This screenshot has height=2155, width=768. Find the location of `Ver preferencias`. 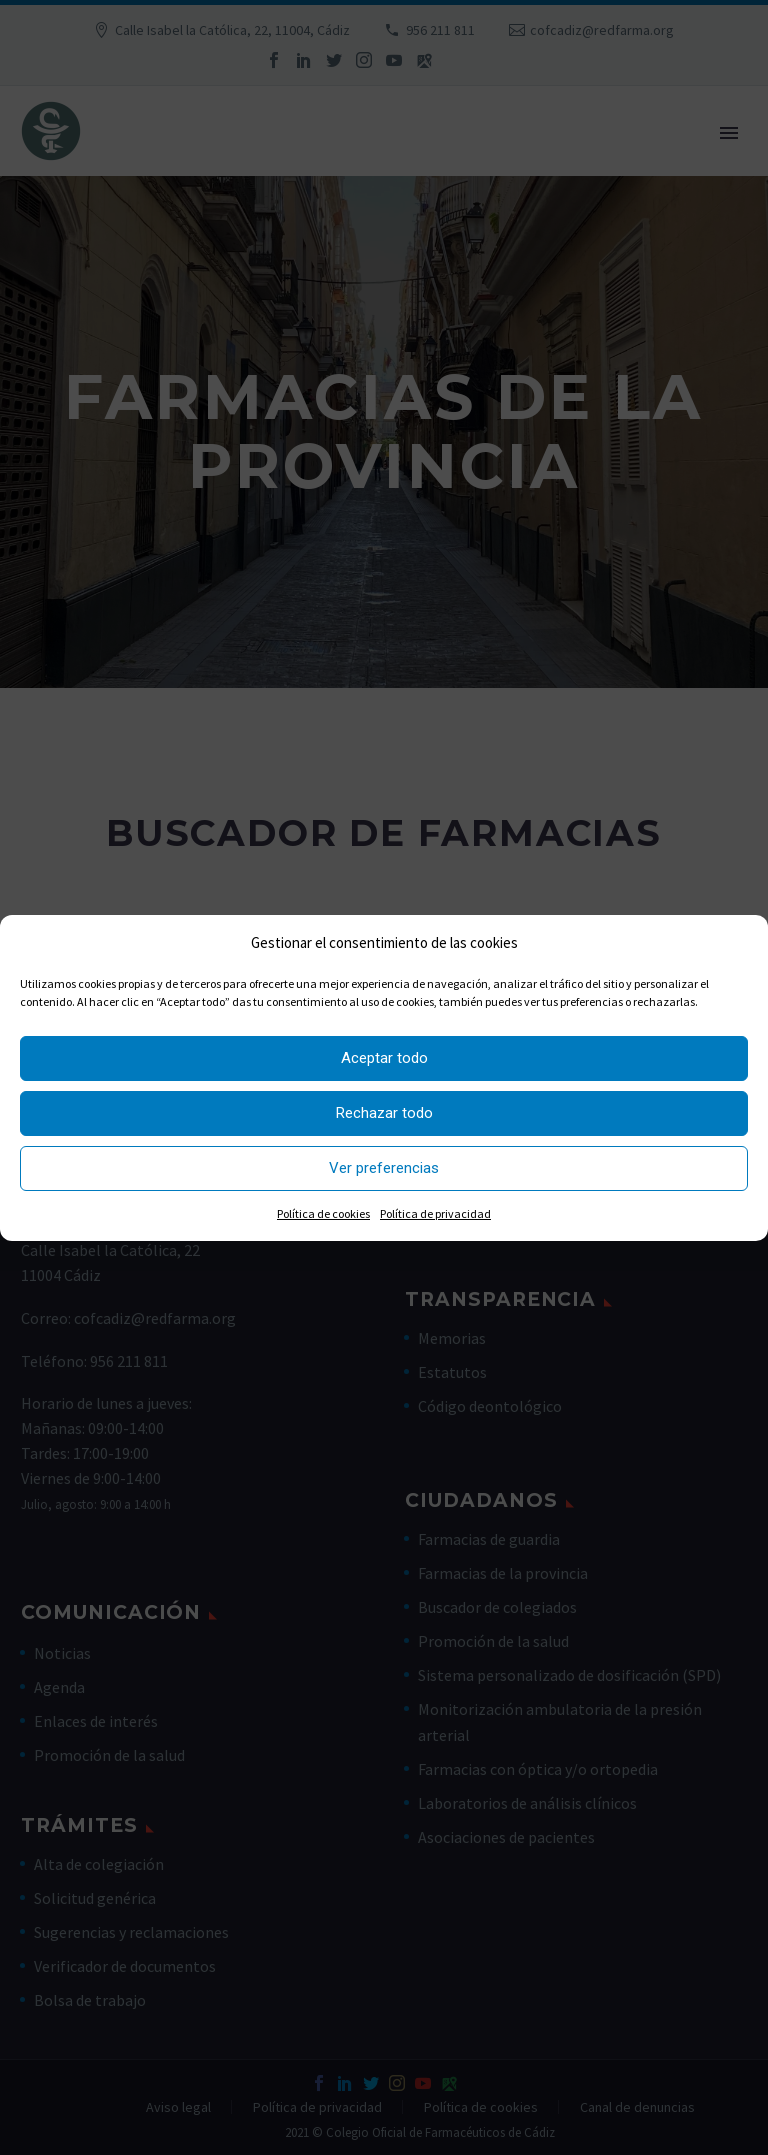

Ver preferencias is located at coordinates (384, 1168).